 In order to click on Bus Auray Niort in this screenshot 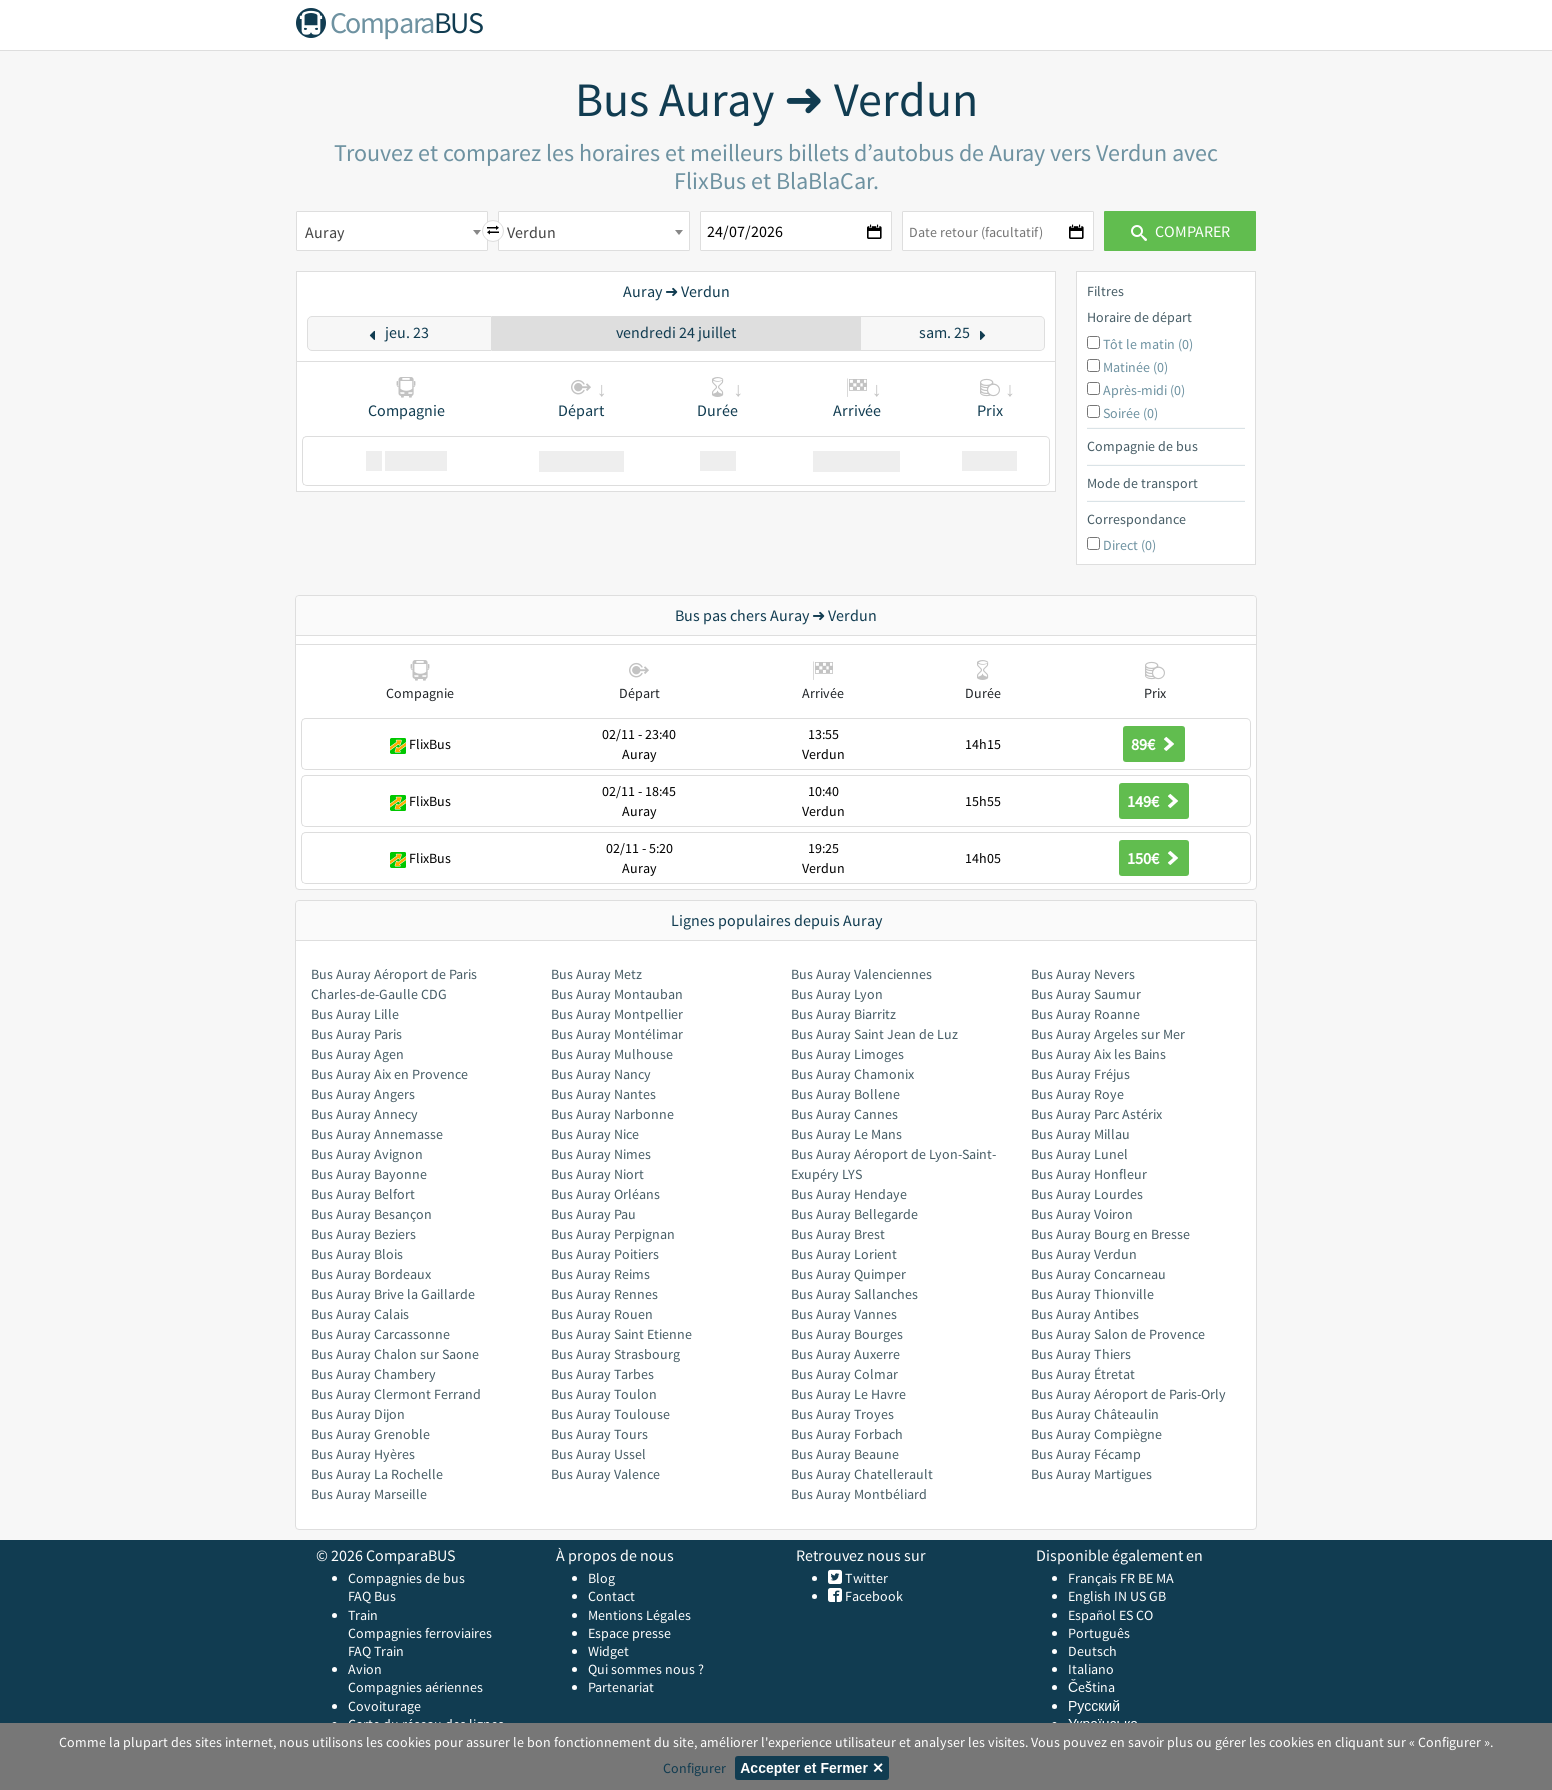, I will do `click(597, 1174)`.